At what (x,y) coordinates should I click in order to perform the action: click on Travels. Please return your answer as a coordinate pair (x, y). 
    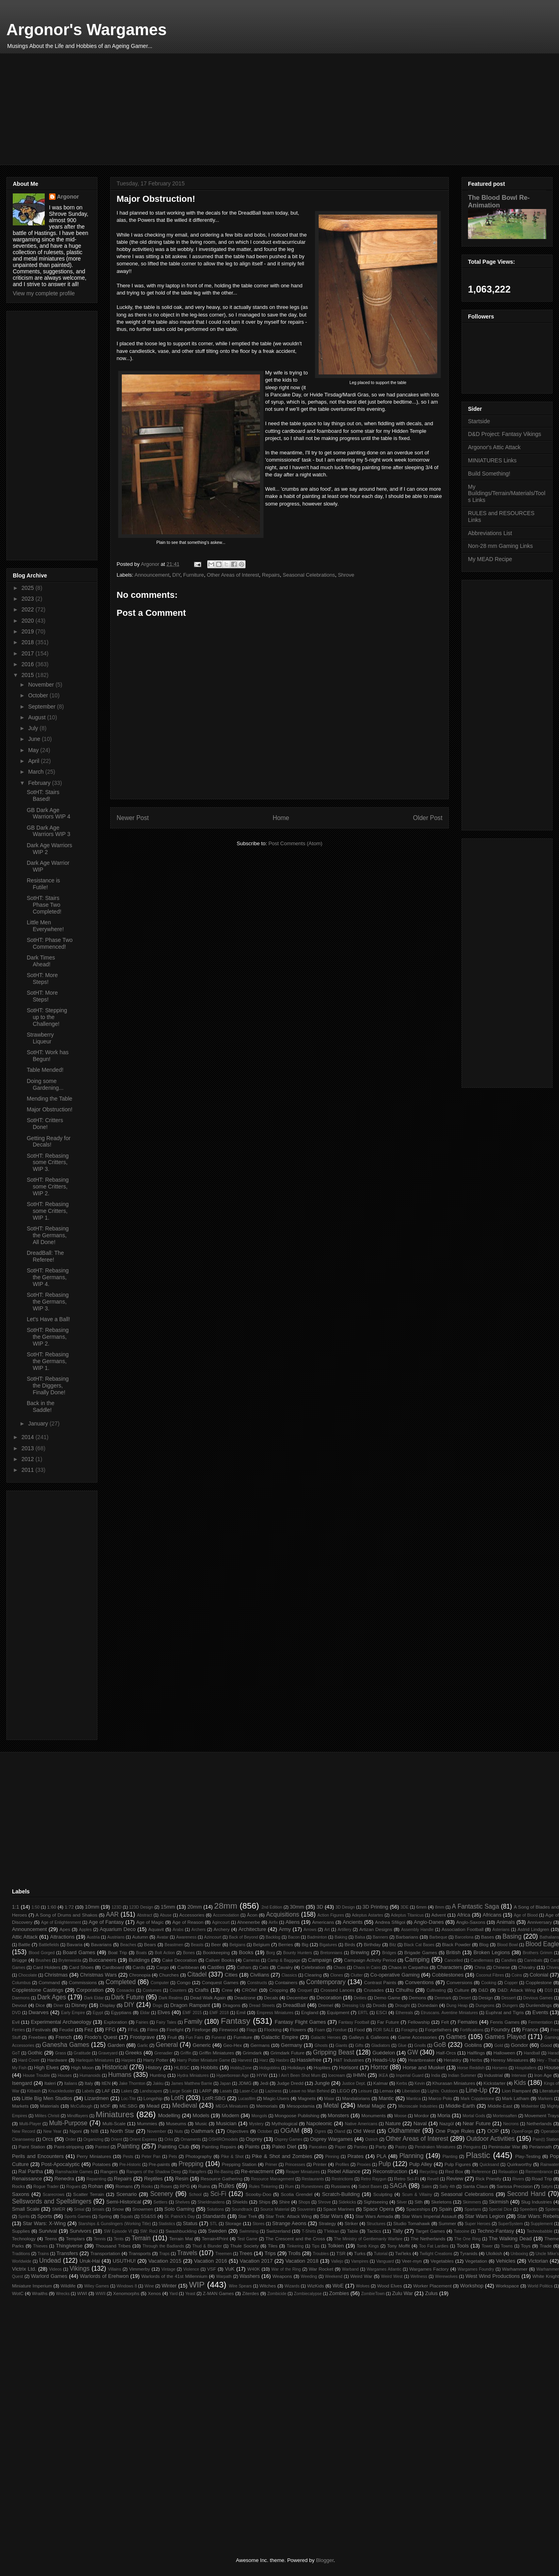
    Looking at the image, I should click on (187, 2253).